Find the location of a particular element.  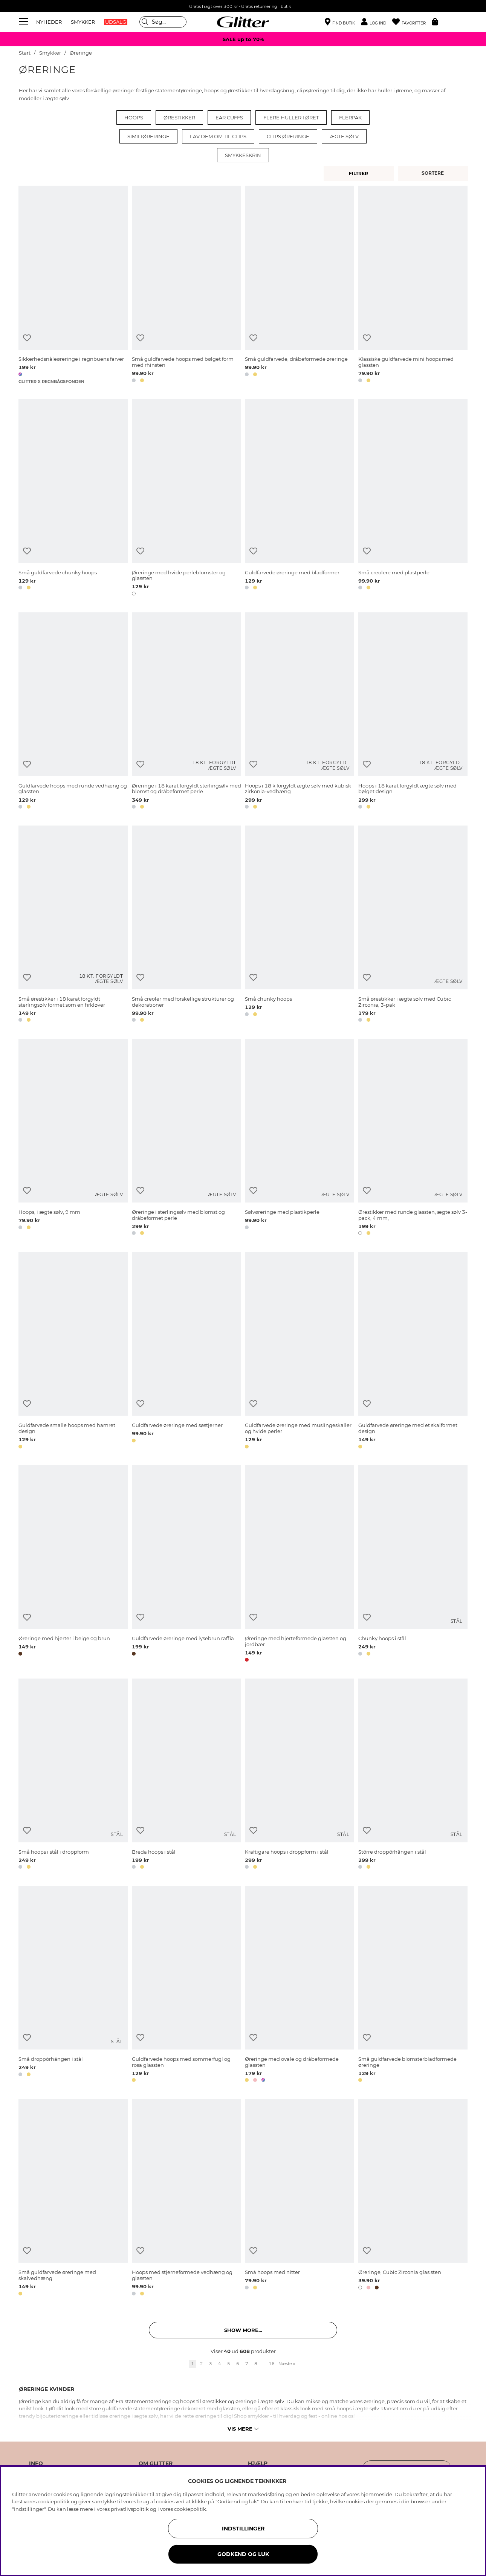

UDSALG is located at coordinates (115, 22).